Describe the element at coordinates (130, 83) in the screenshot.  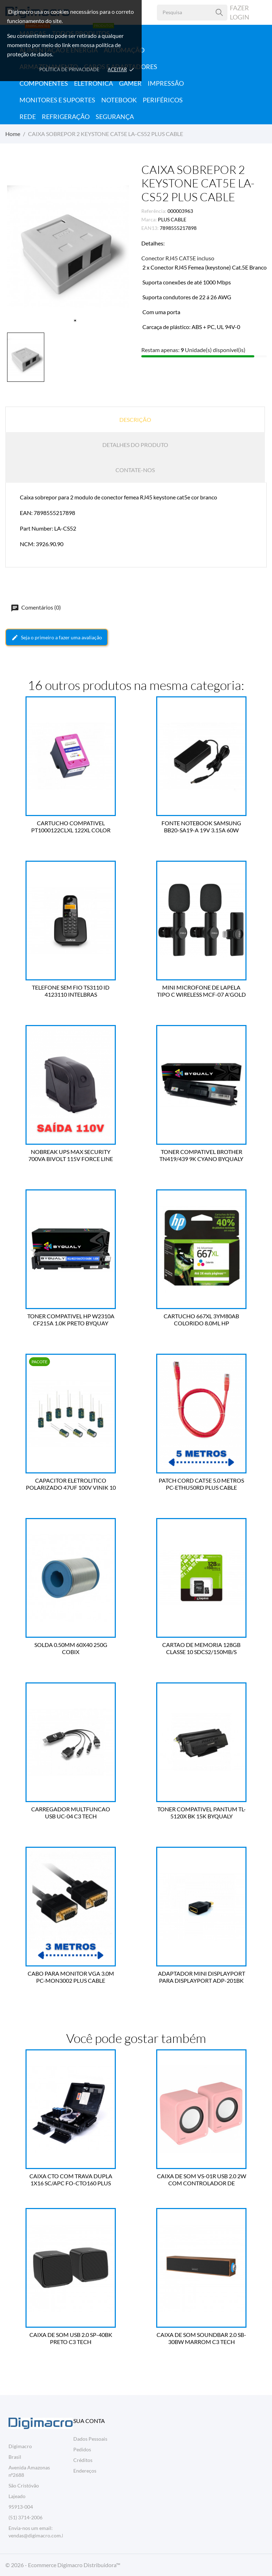
I see `Gamer` at that location.